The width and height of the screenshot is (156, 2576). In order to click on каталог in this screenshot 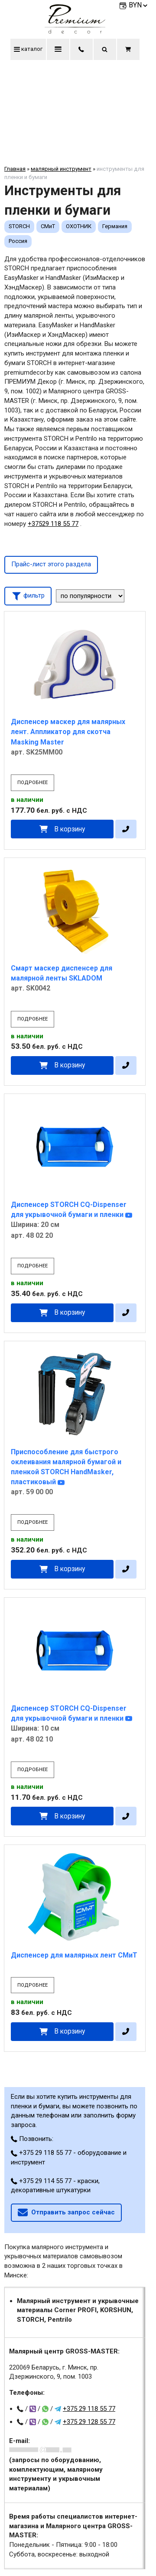, I will do `click(28, 49)`.